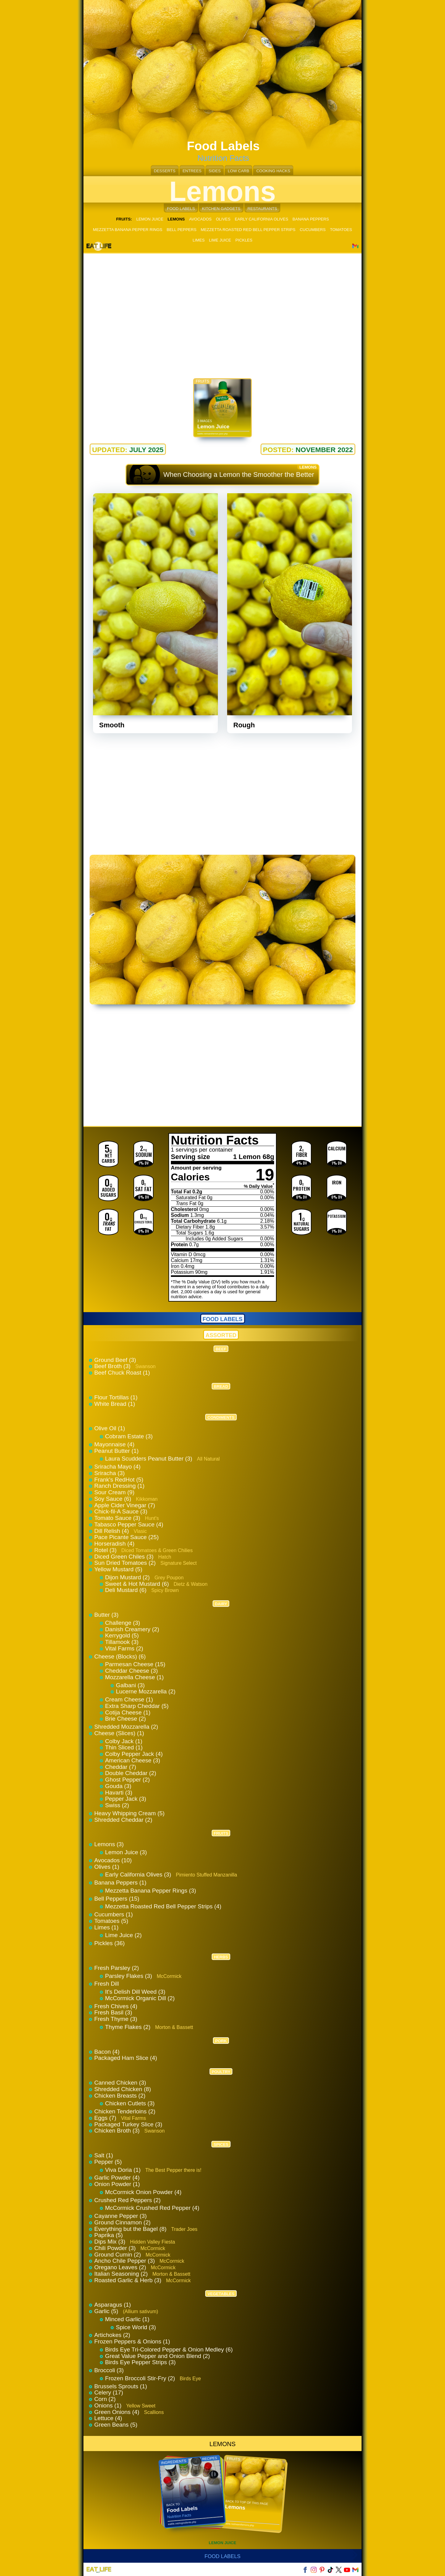  What do you see at coordinates (129, 1813) in the screenshot?
I see `Heavy Whipping Cream (5)` at bounding box center [129, 1813].